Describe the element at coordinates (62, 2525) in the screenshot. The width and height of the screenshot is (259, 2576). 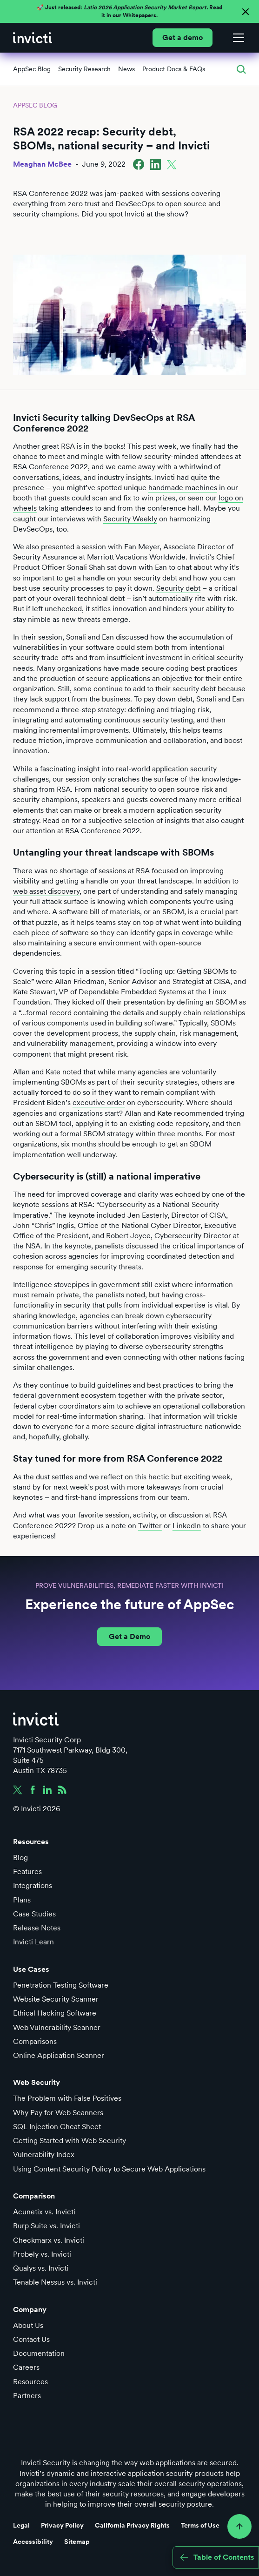
I see `Privacy Policy` at that location.